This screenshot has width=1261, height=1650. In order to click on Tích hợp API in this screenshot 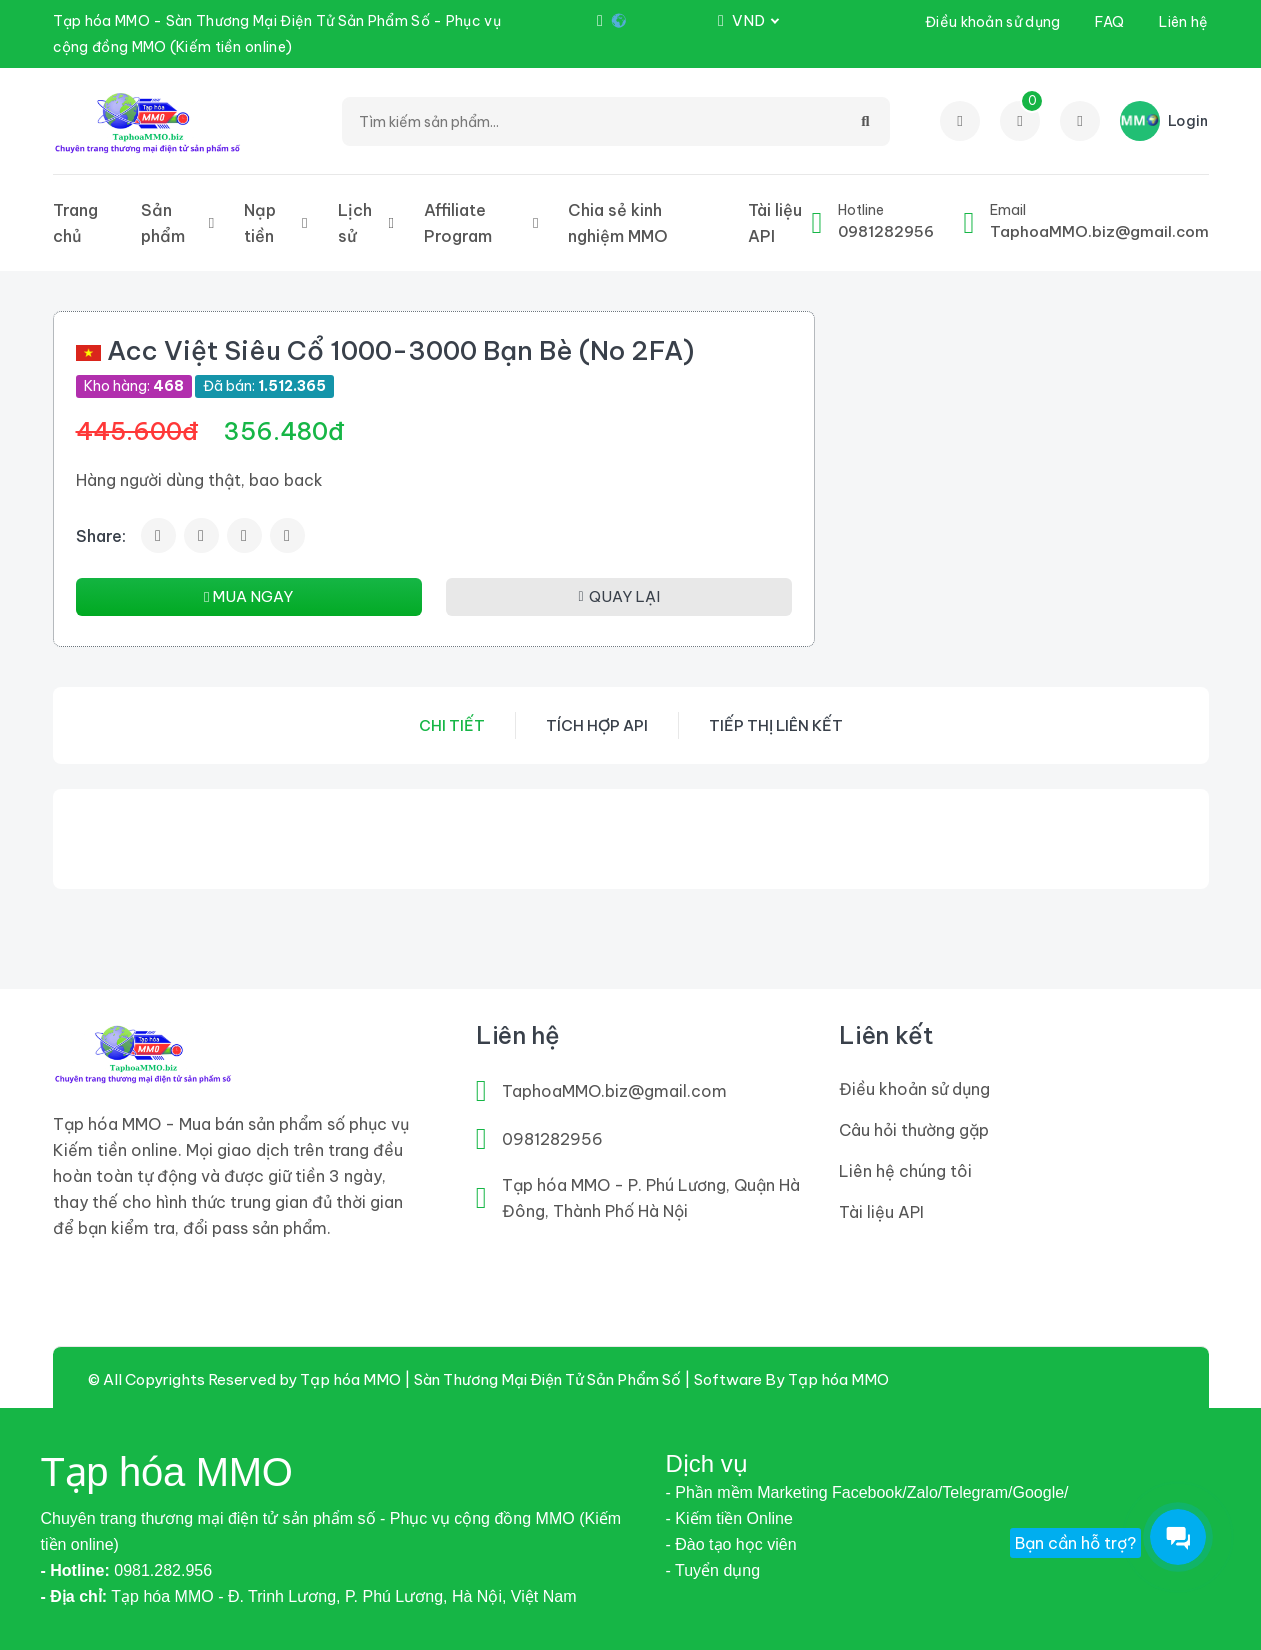, I will do `click(597, 725)`.